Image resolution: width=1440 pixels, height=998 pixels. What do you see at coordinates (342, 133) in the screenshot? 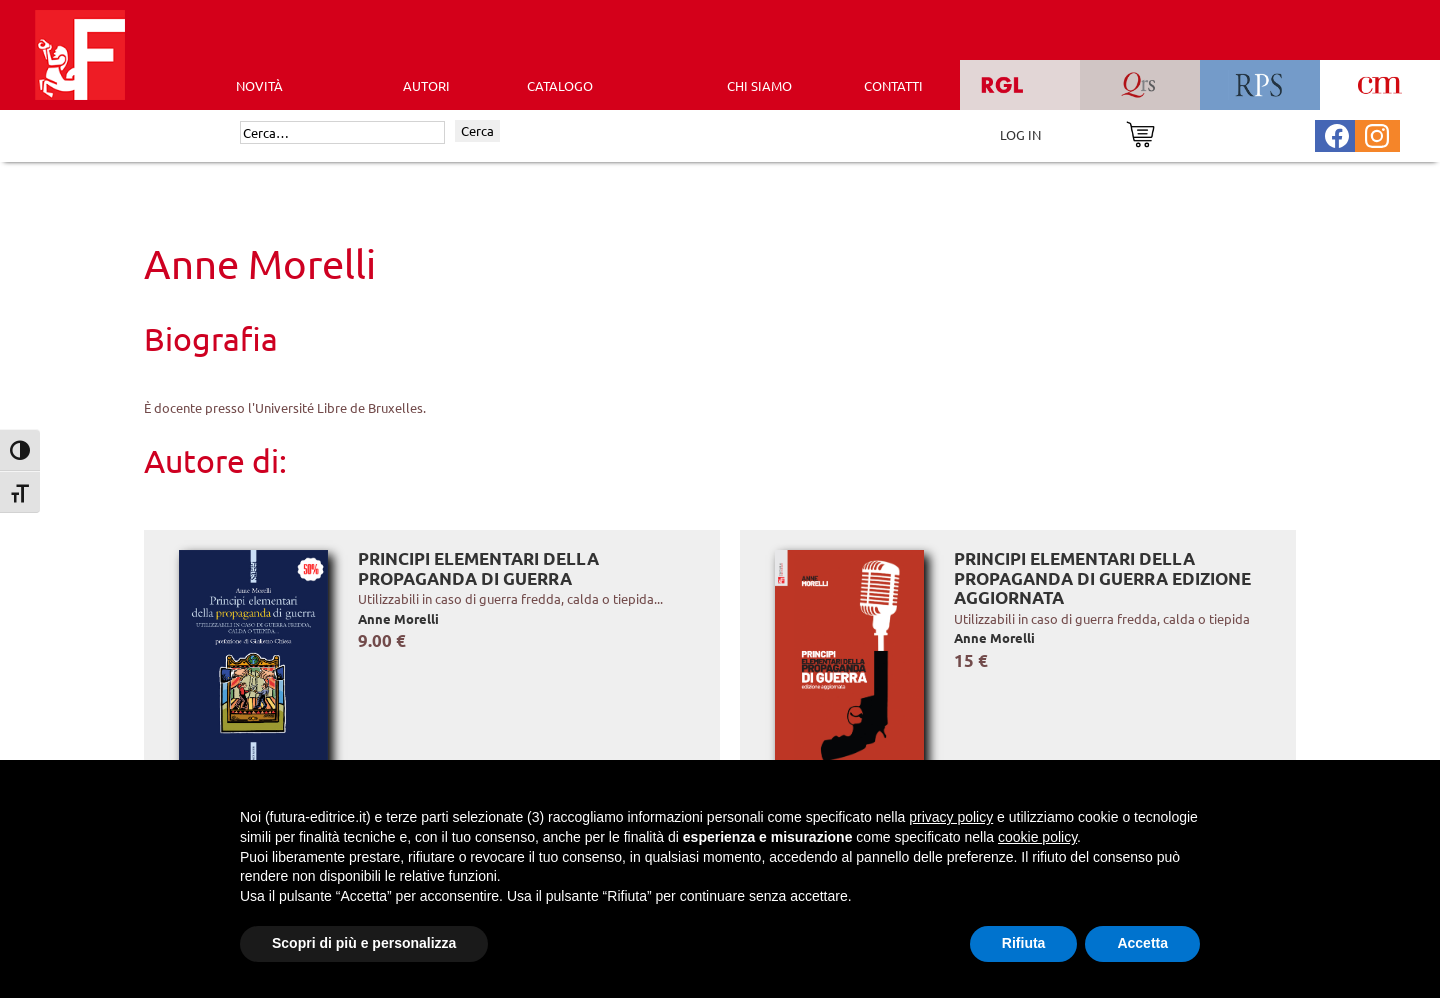
I see `[Cerca]` at bounding box center [342, 133].